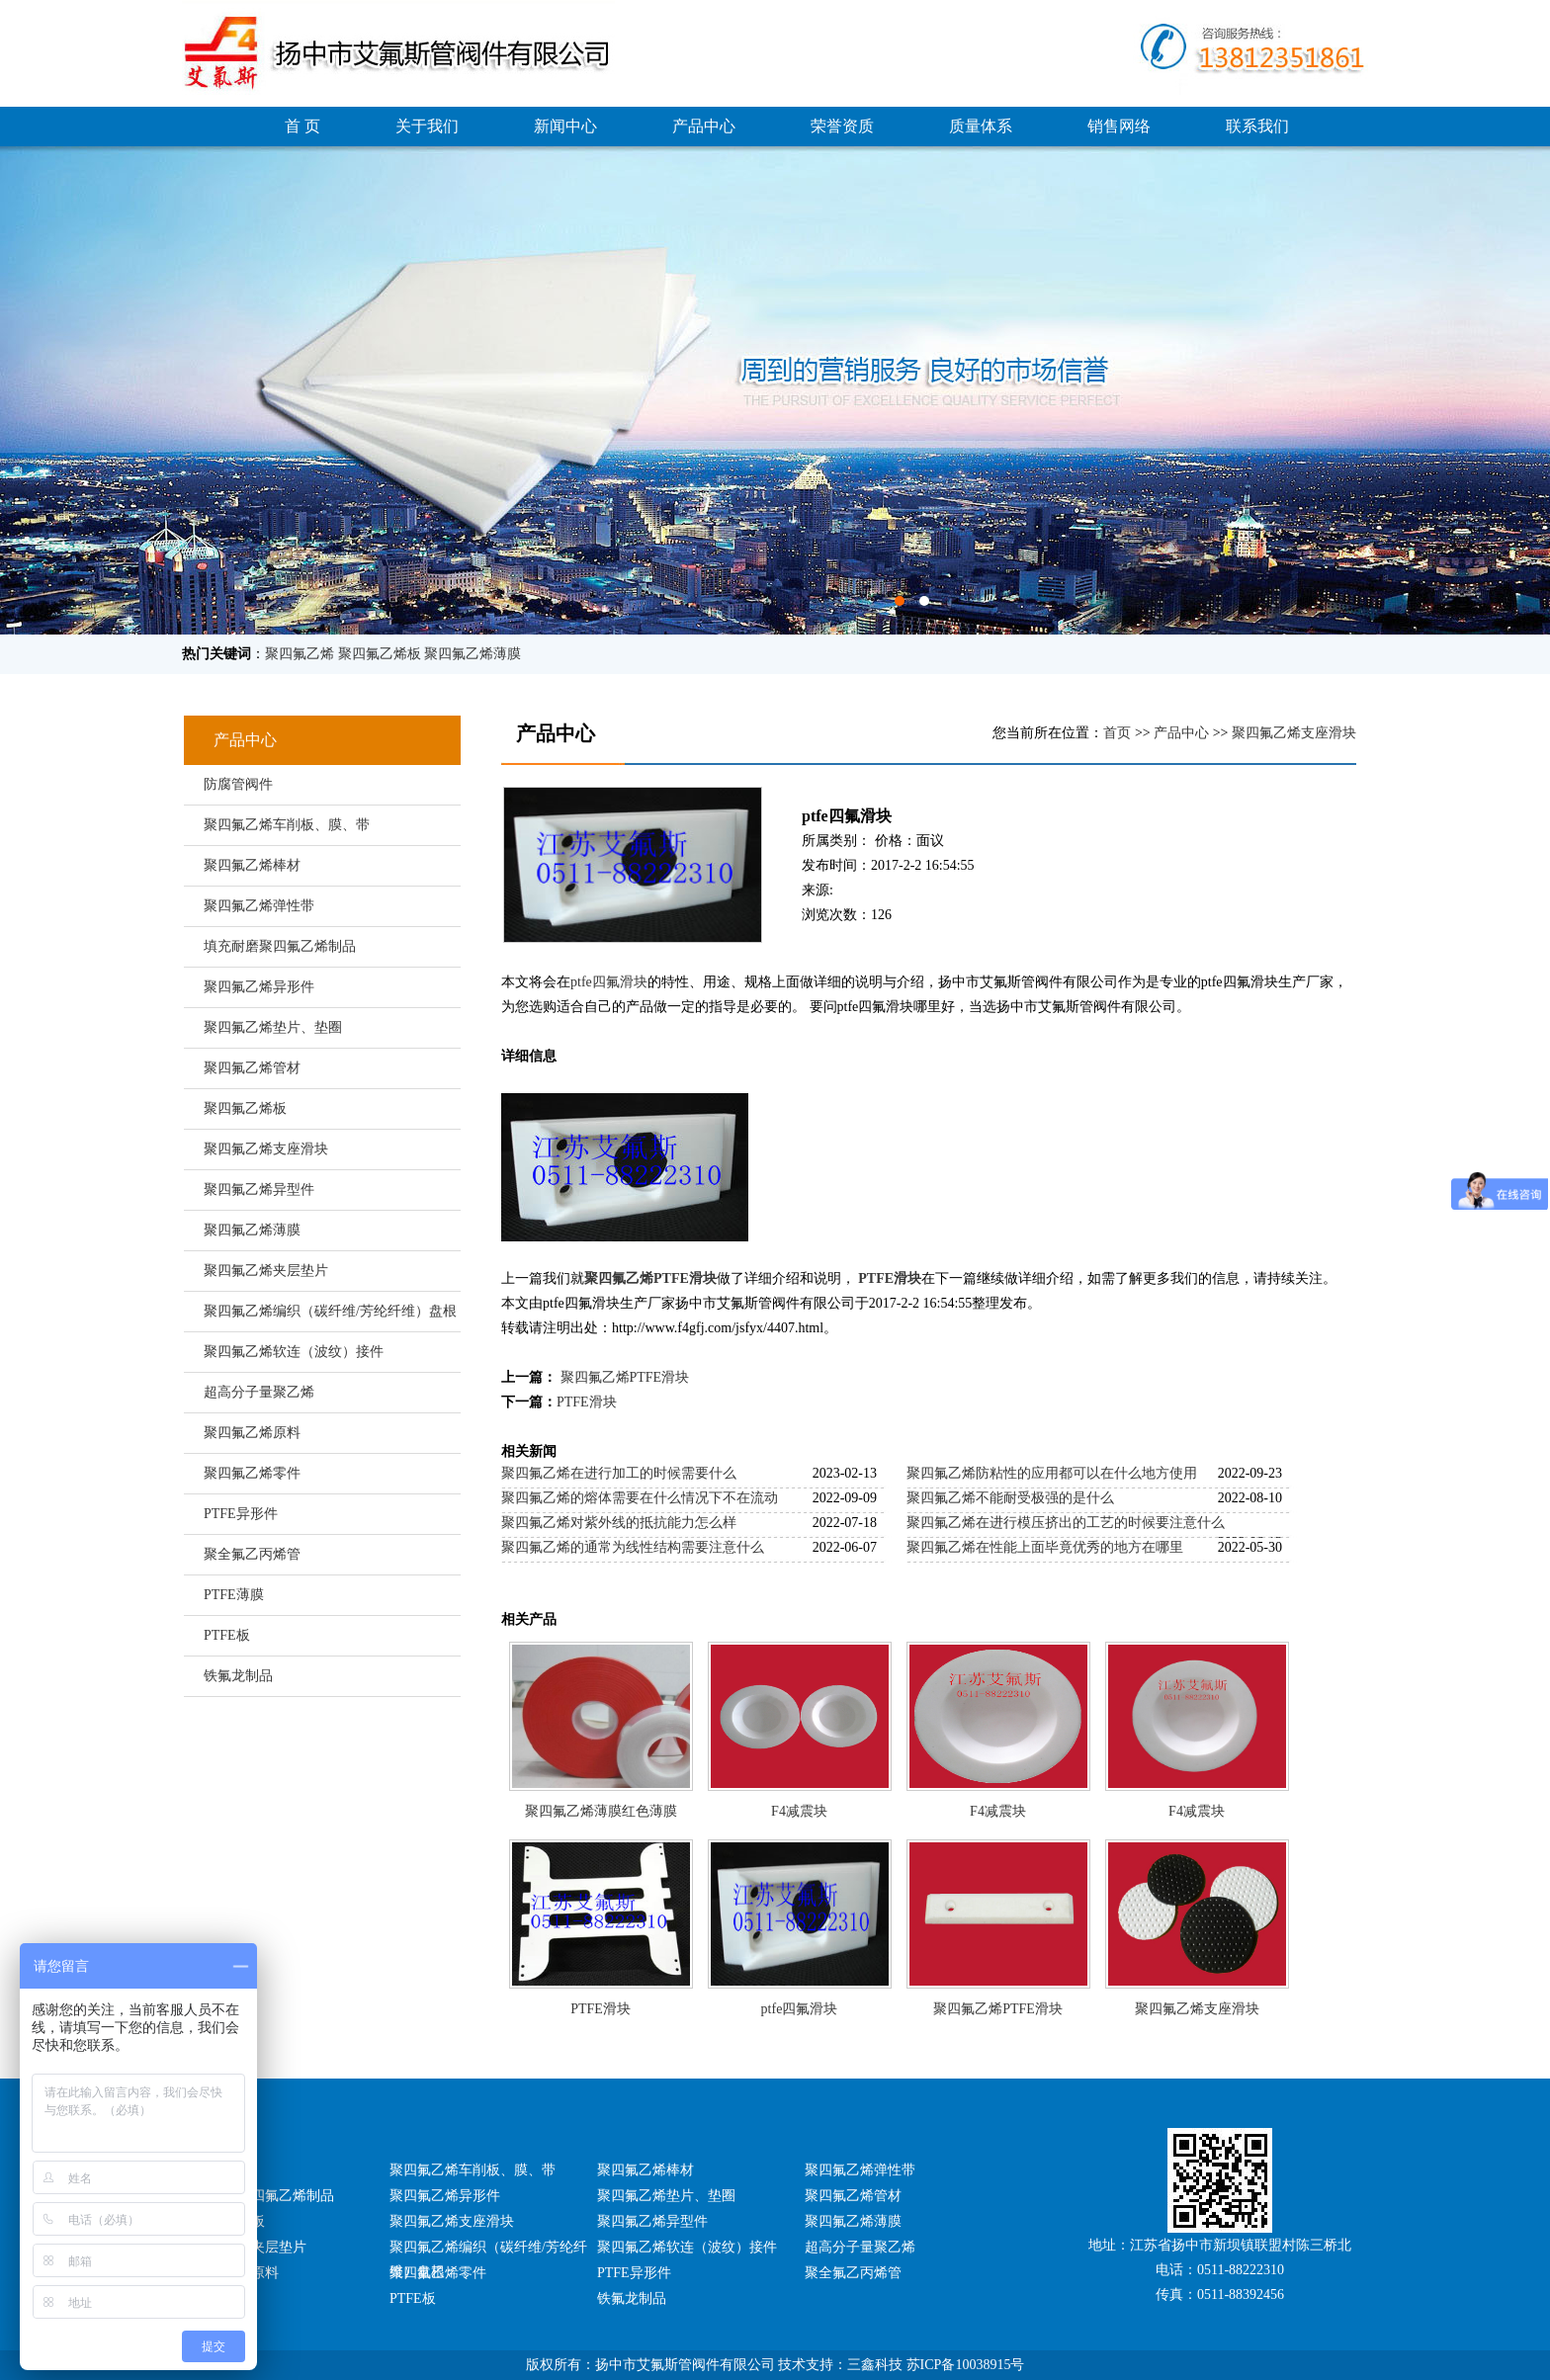 This screenshot has height=2380, width=1550. What do you see at coordinates (299, 653) in the screenshot?
I see `聚四氟乙烯` at bounding box center [299, 653].